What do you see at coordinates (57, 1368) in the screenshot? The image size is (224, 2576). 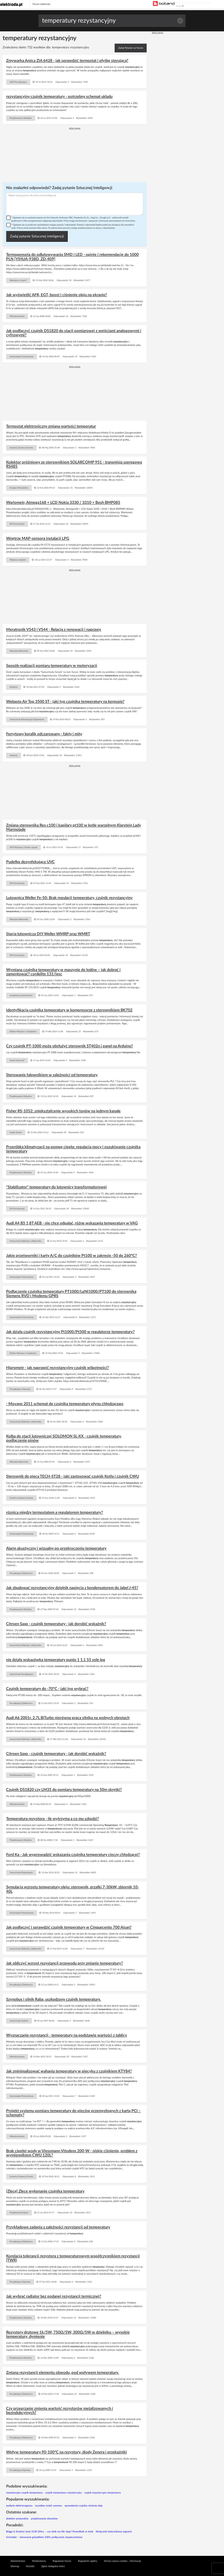 I see `Higrometr - jak naprawić rezystancyjny czujnik wilgotności?` at bounding box center [57, 1368].